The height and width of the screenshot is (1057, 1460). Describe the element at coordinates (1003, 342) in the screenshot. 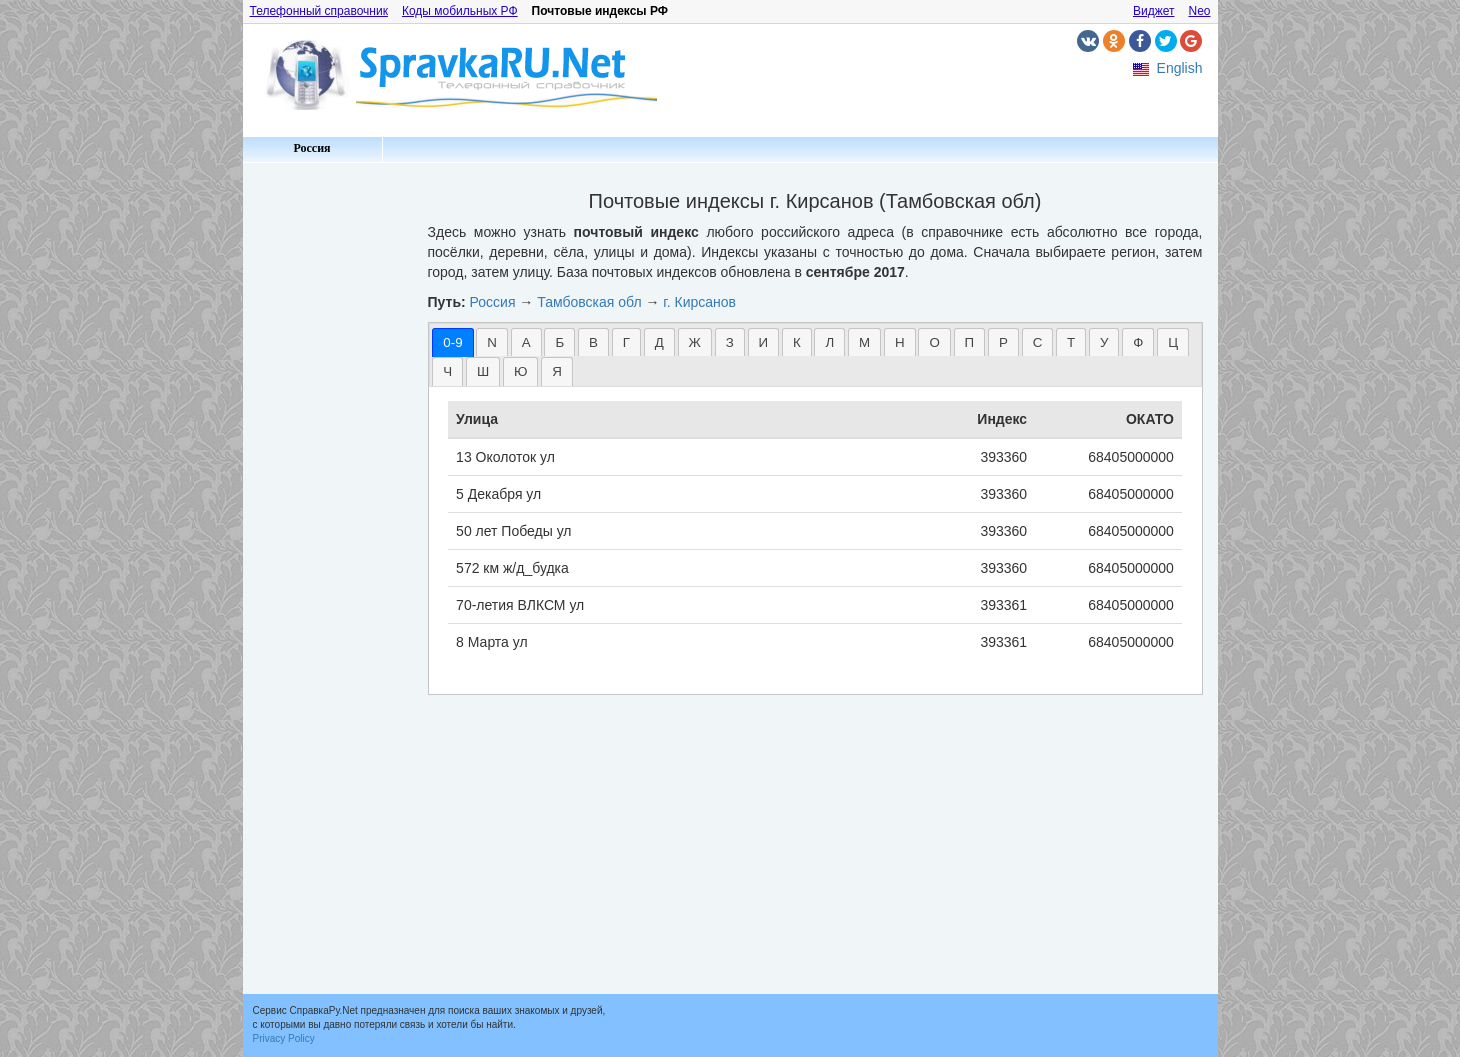

I see `Р [presentation]` at that location.